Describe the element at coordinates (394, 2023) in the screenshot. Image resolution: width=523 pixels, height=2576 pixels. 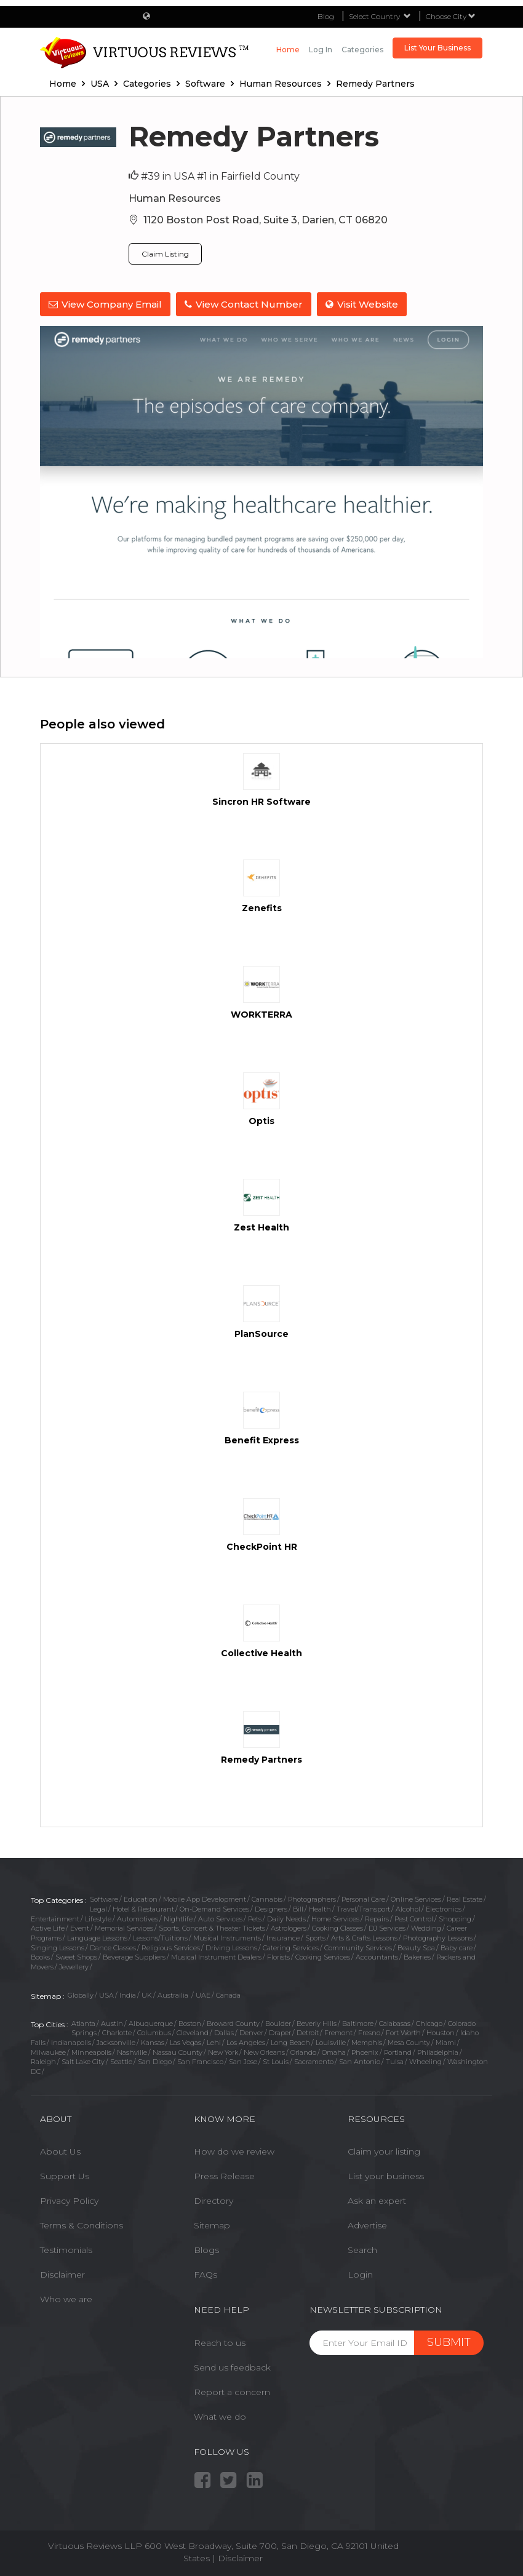
I see `Calabasas` at that location.